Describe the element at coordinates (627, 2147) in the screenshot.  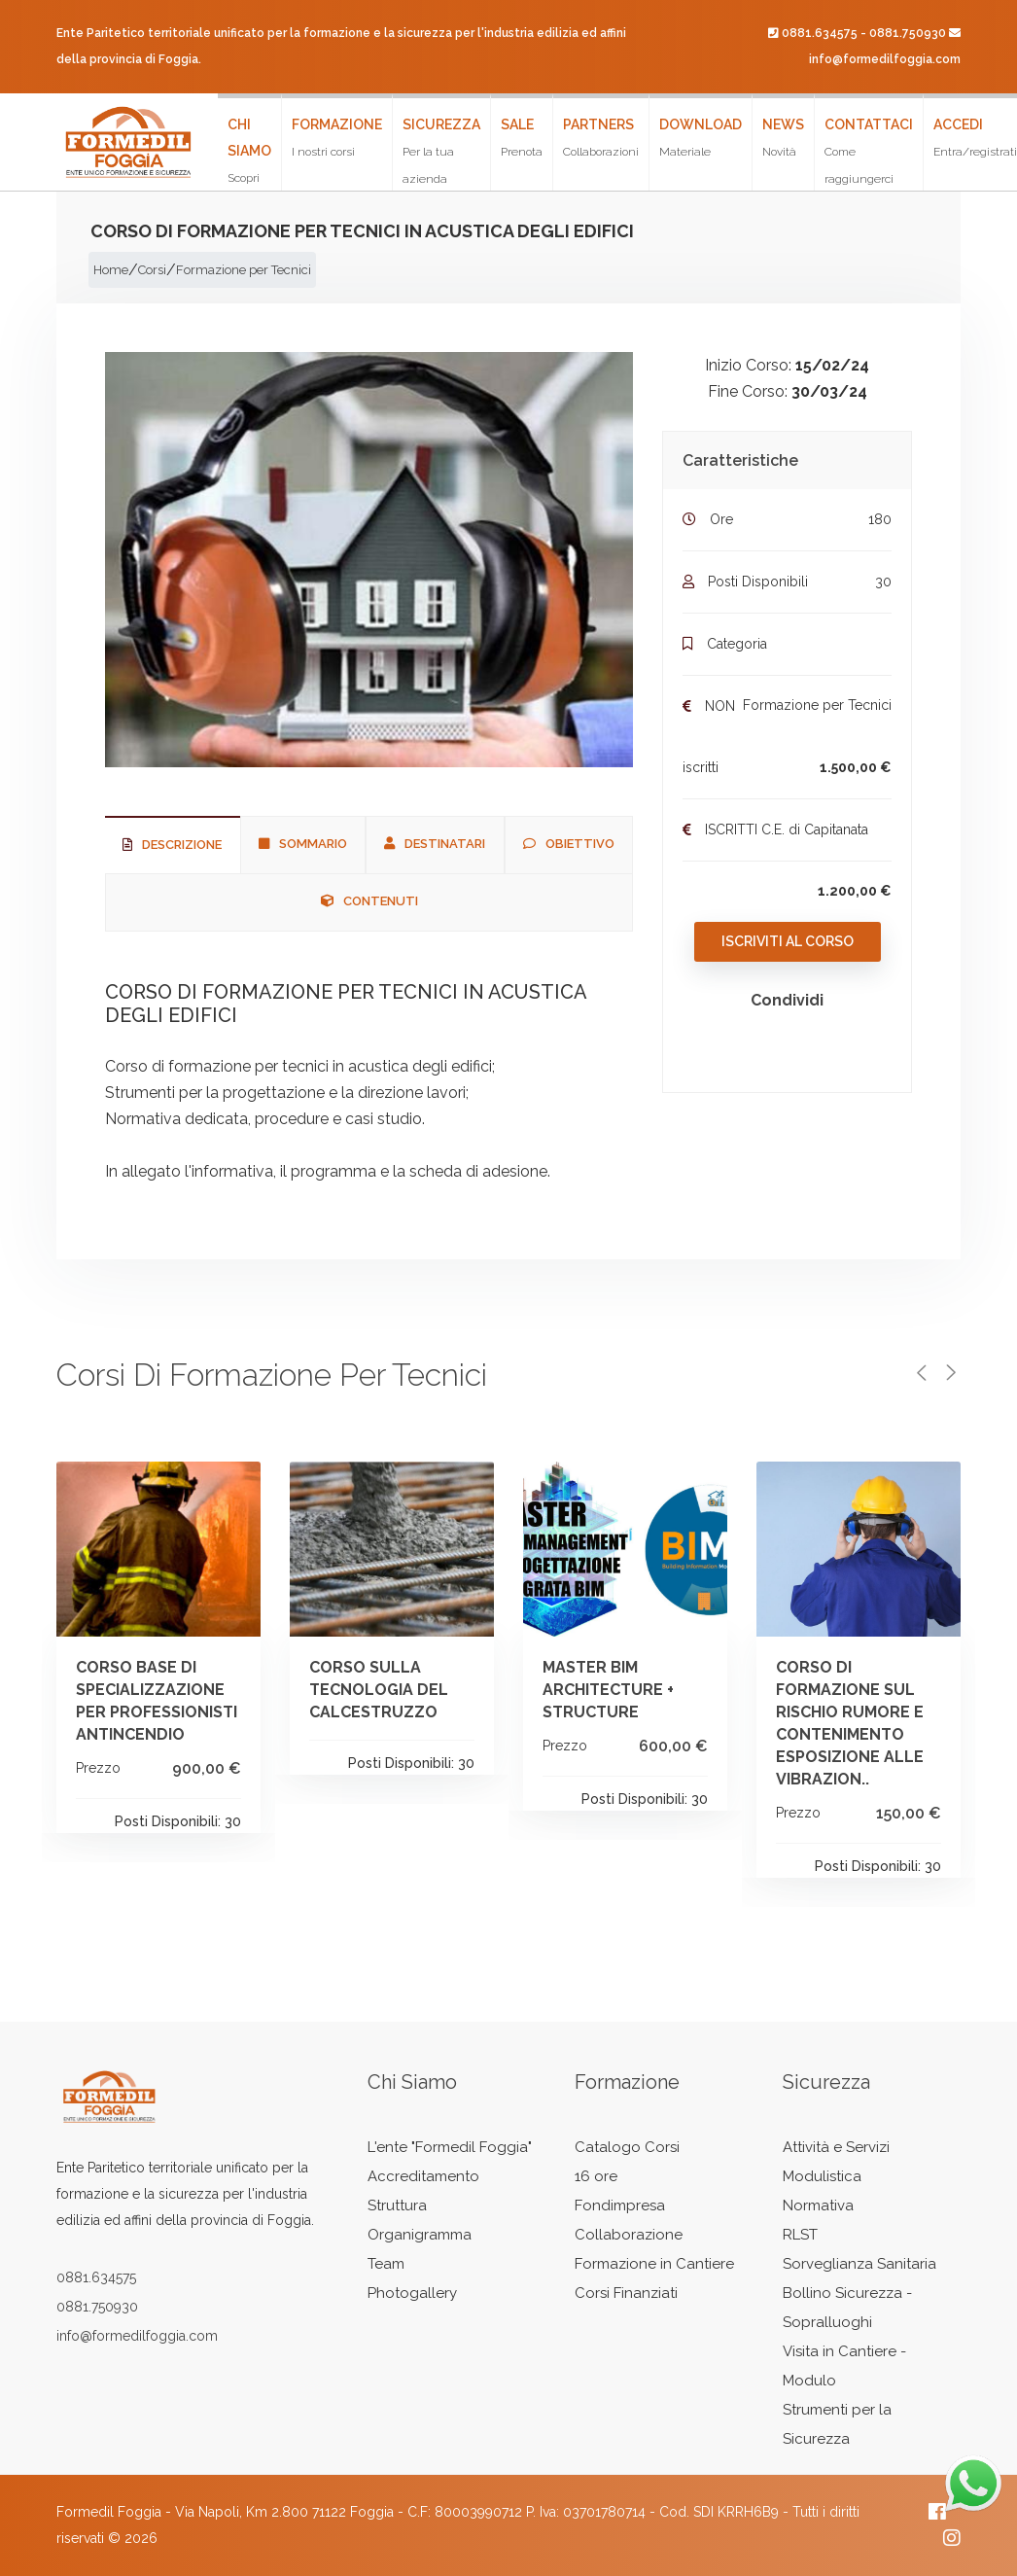
I see `Catalogo Corsi` at that location.